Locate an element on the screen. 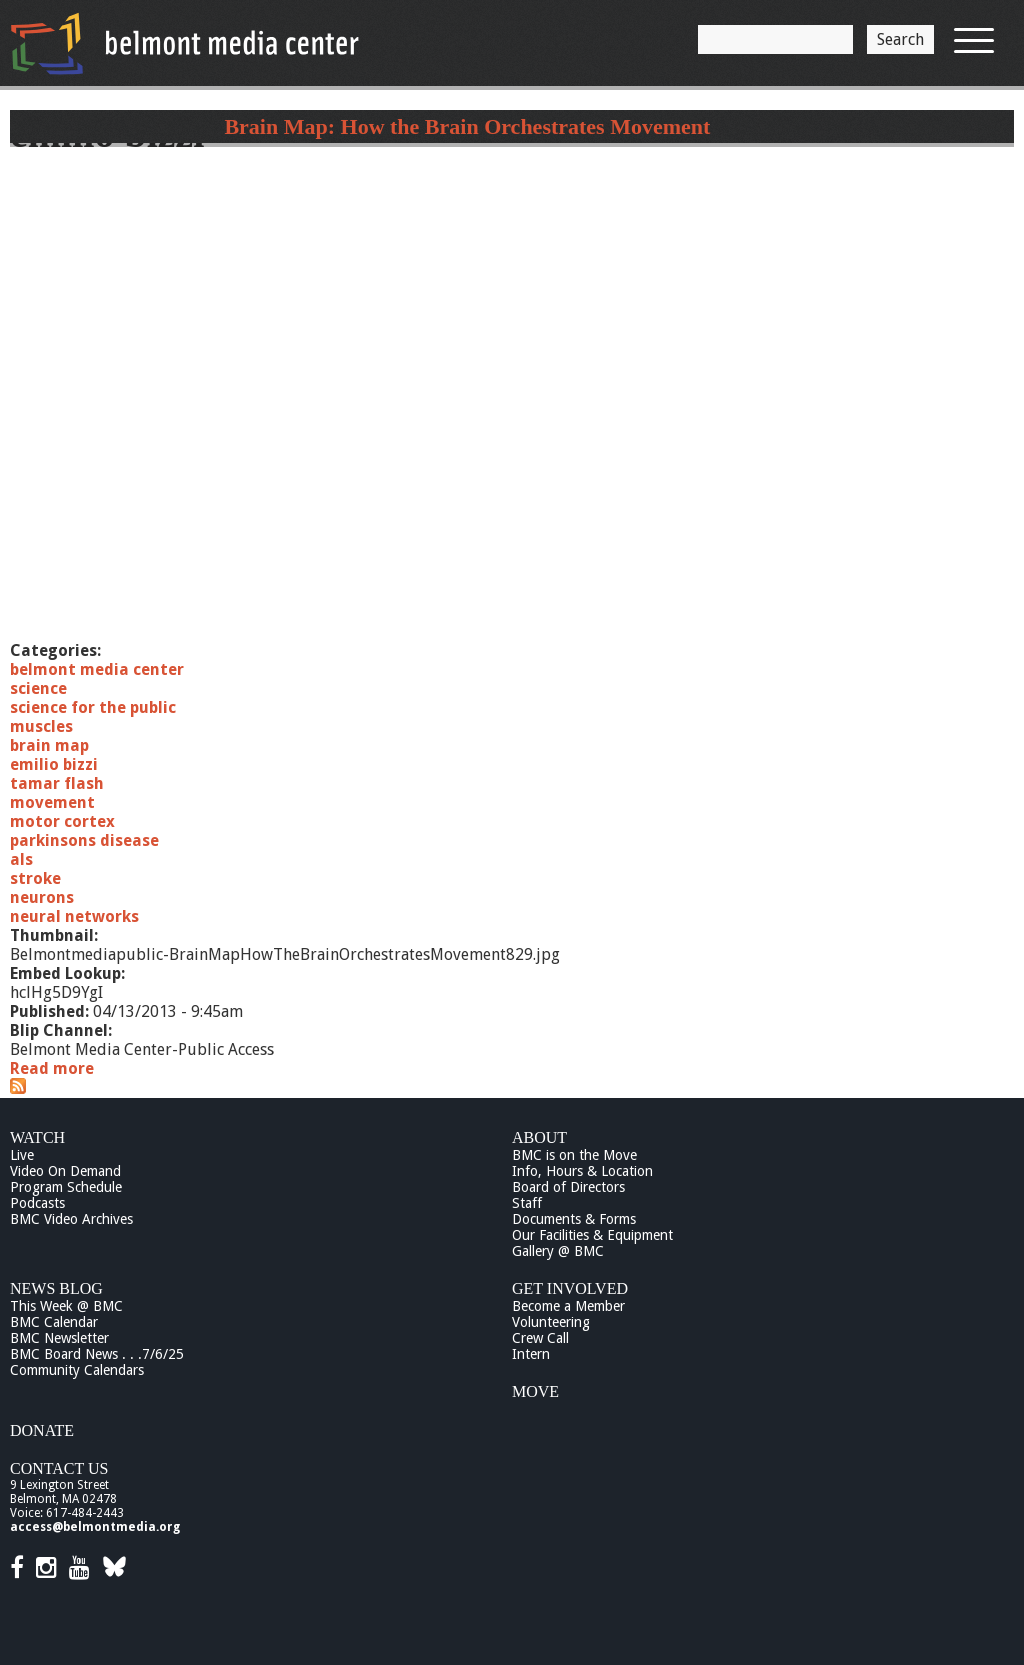  movement is located at coordinates (52, 802).